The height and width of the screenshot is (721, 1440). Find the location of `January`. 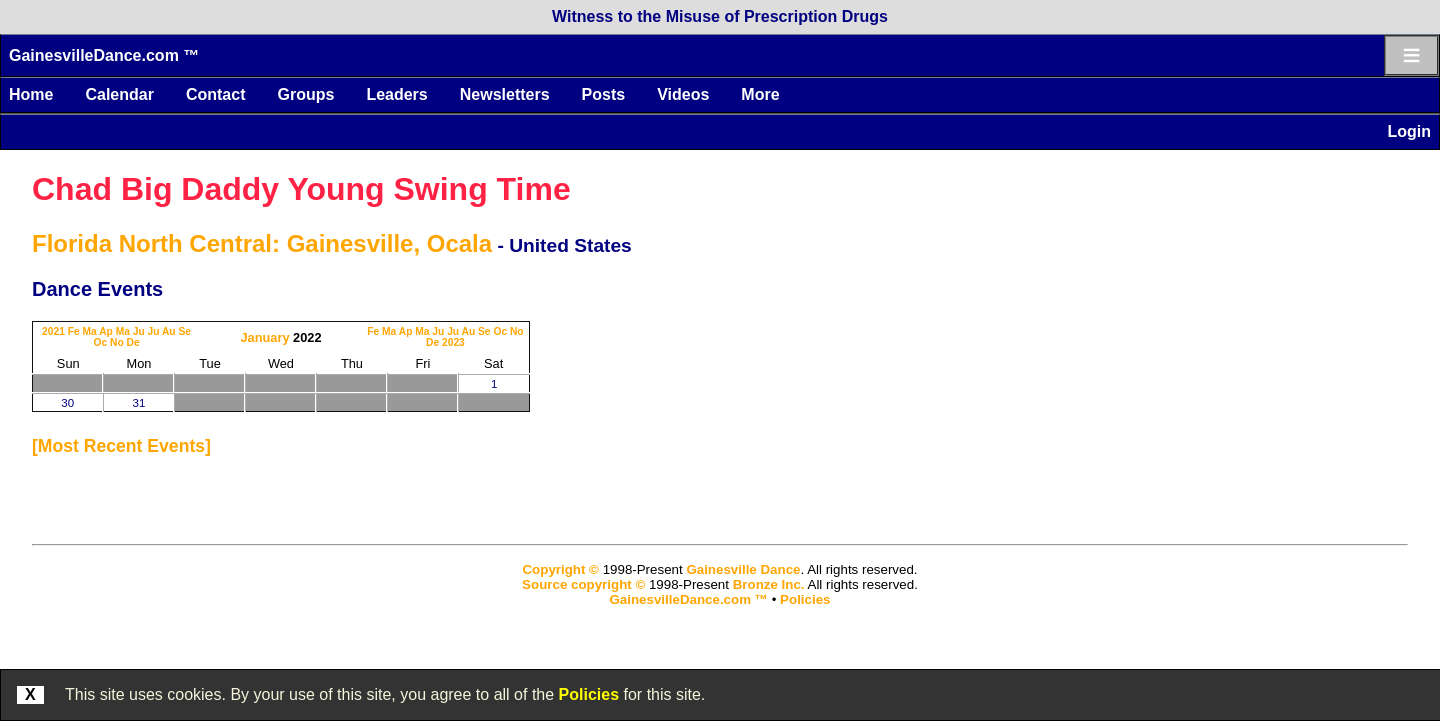

January is located at coordinates (264, 337).